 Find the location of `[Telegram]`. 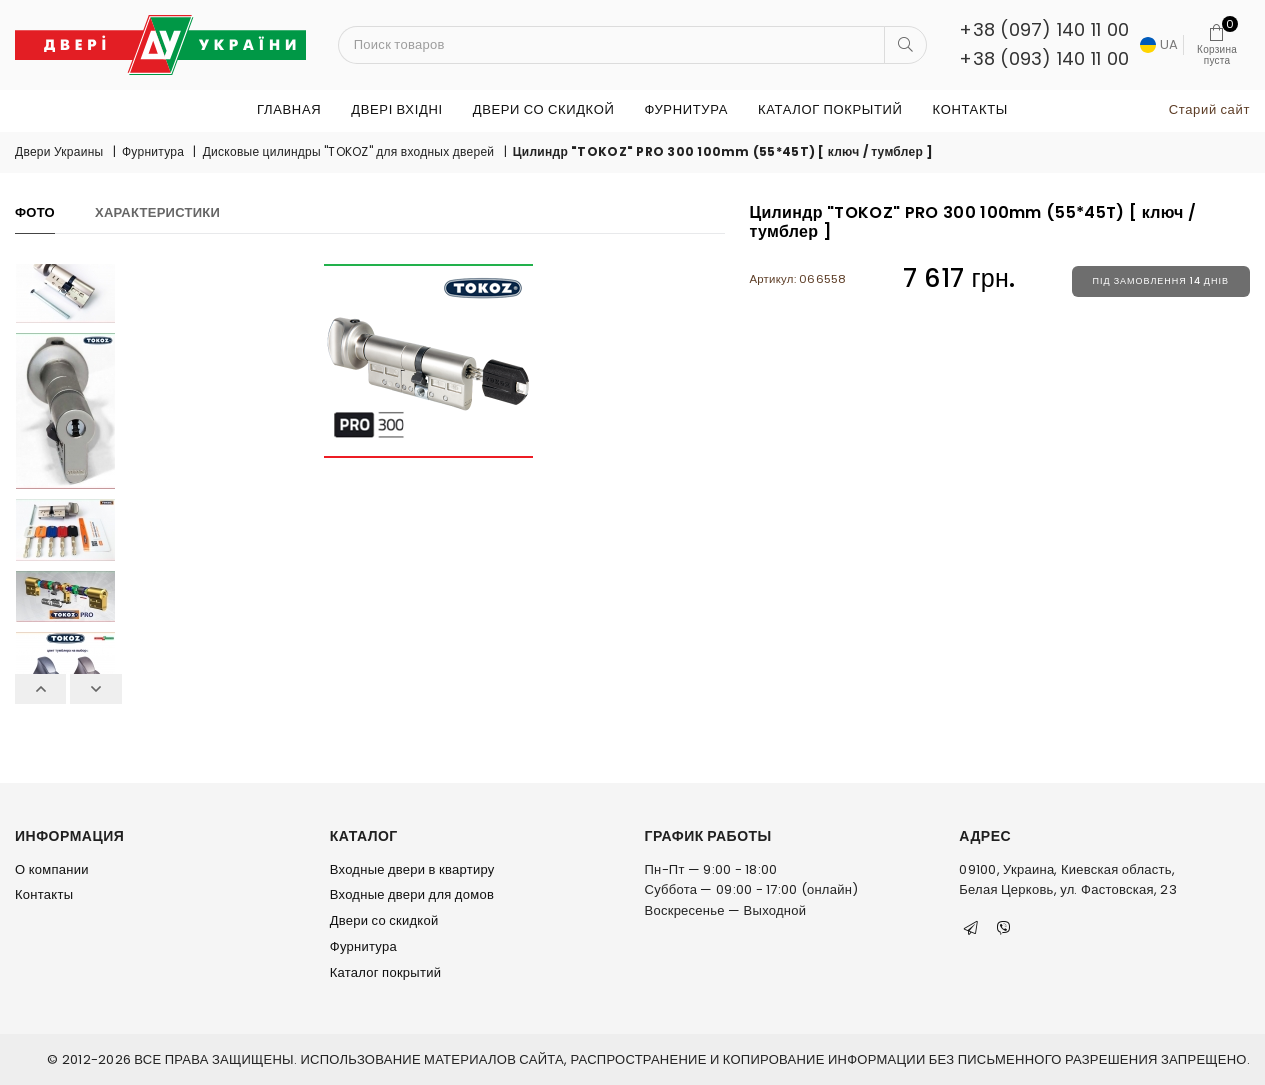

[Telegram] is located at coordinates (971, 928).